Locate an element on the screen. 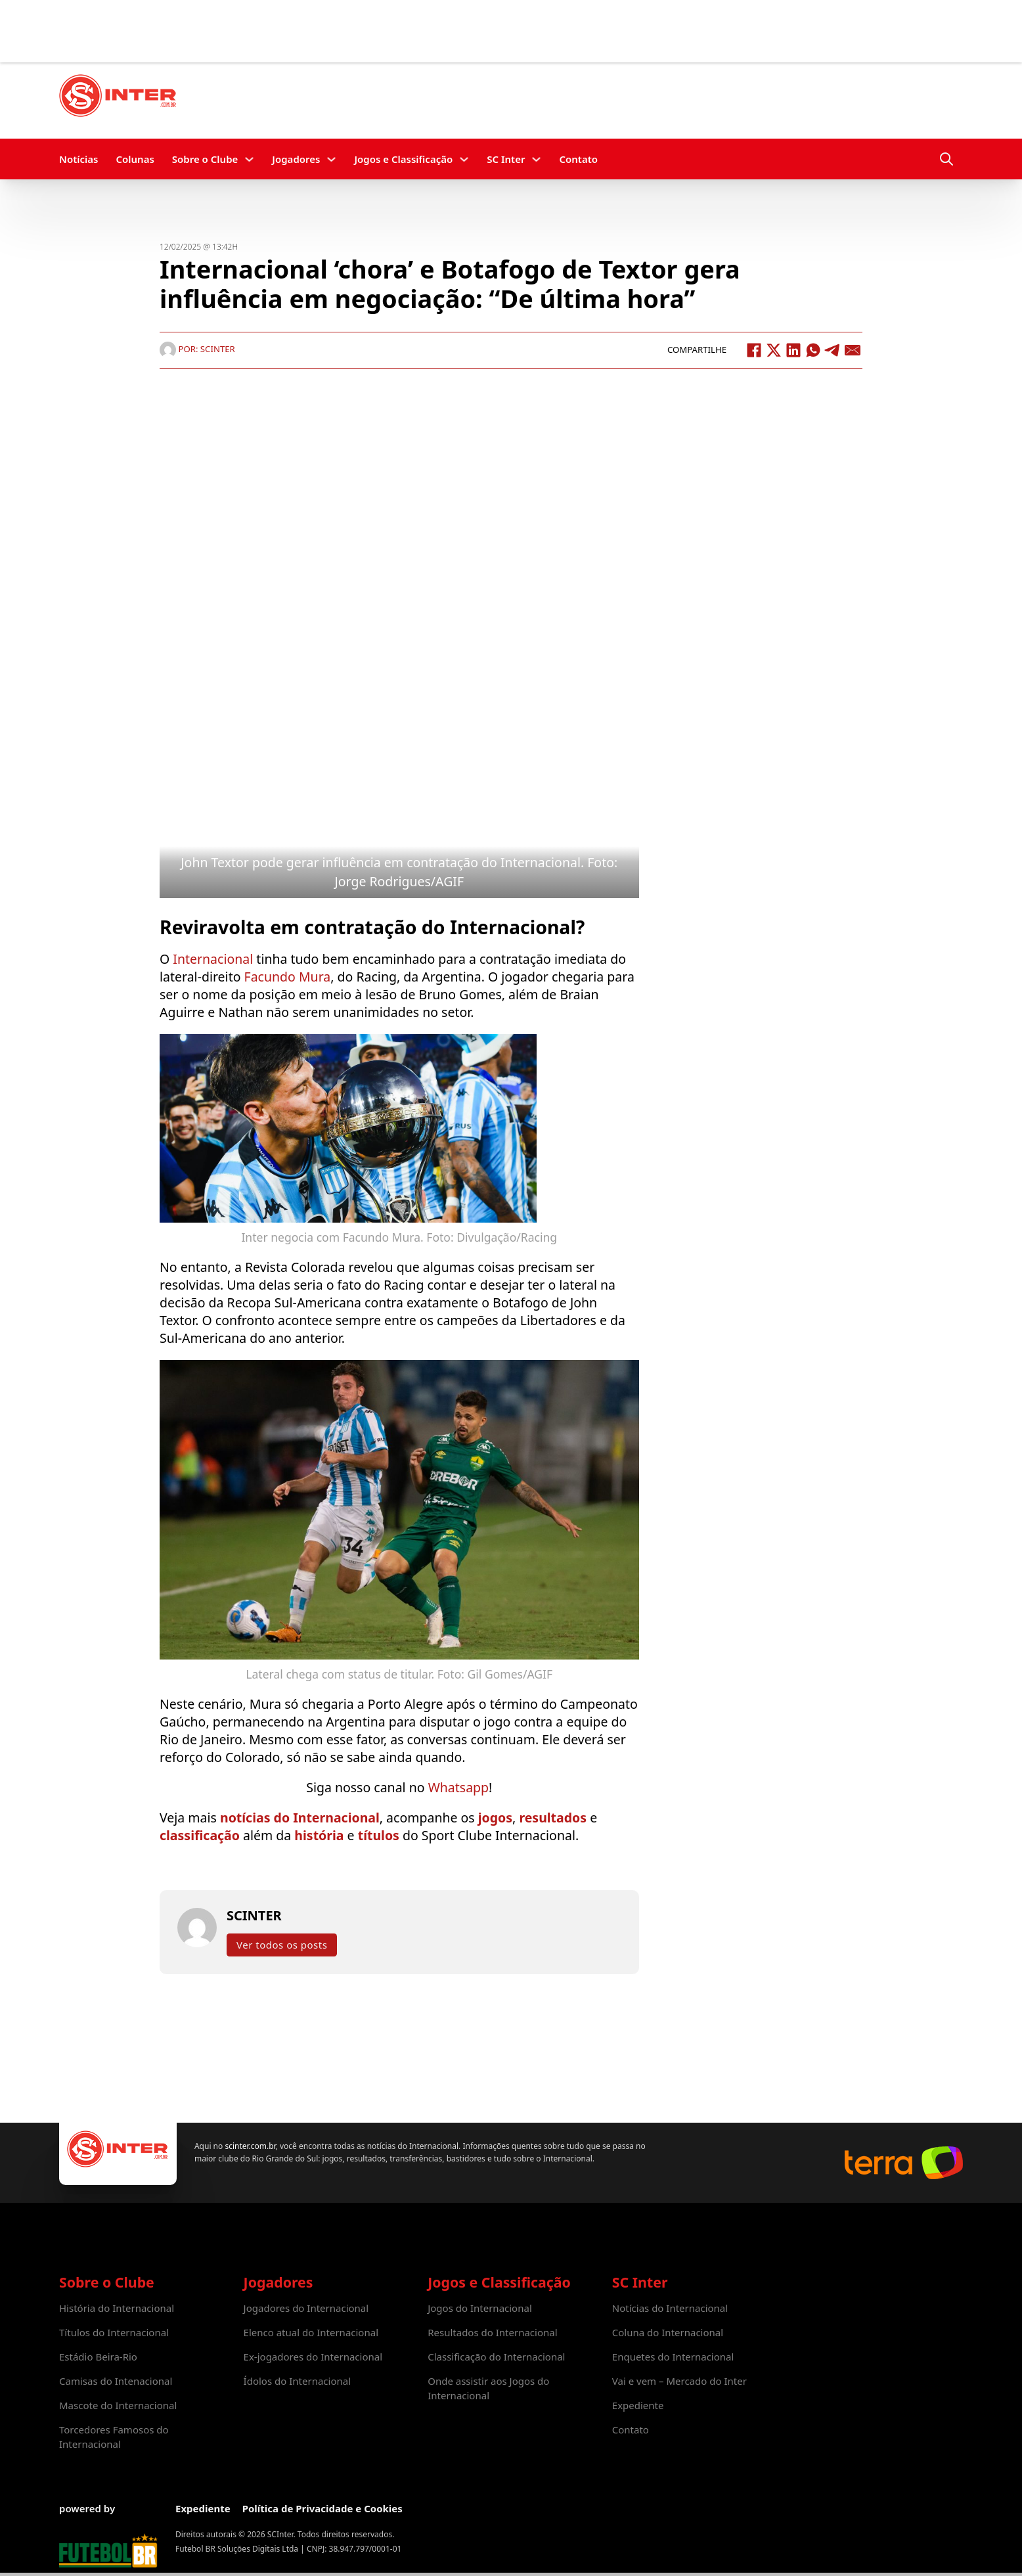 This screenshot has height=2576, width=1022. Onde assistir aos Jogos do Internacional is located at coordinates (488, 2388).